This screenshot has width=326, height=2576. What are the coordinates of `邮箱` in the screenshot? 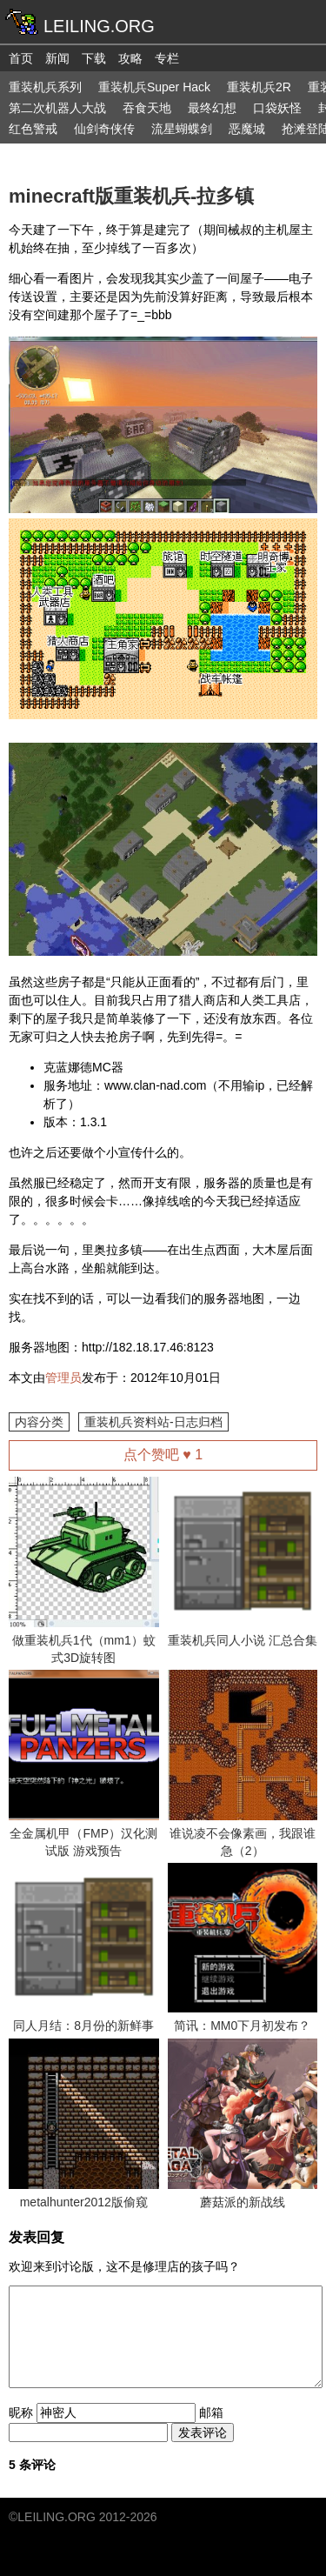 It's located at (211, 2412).